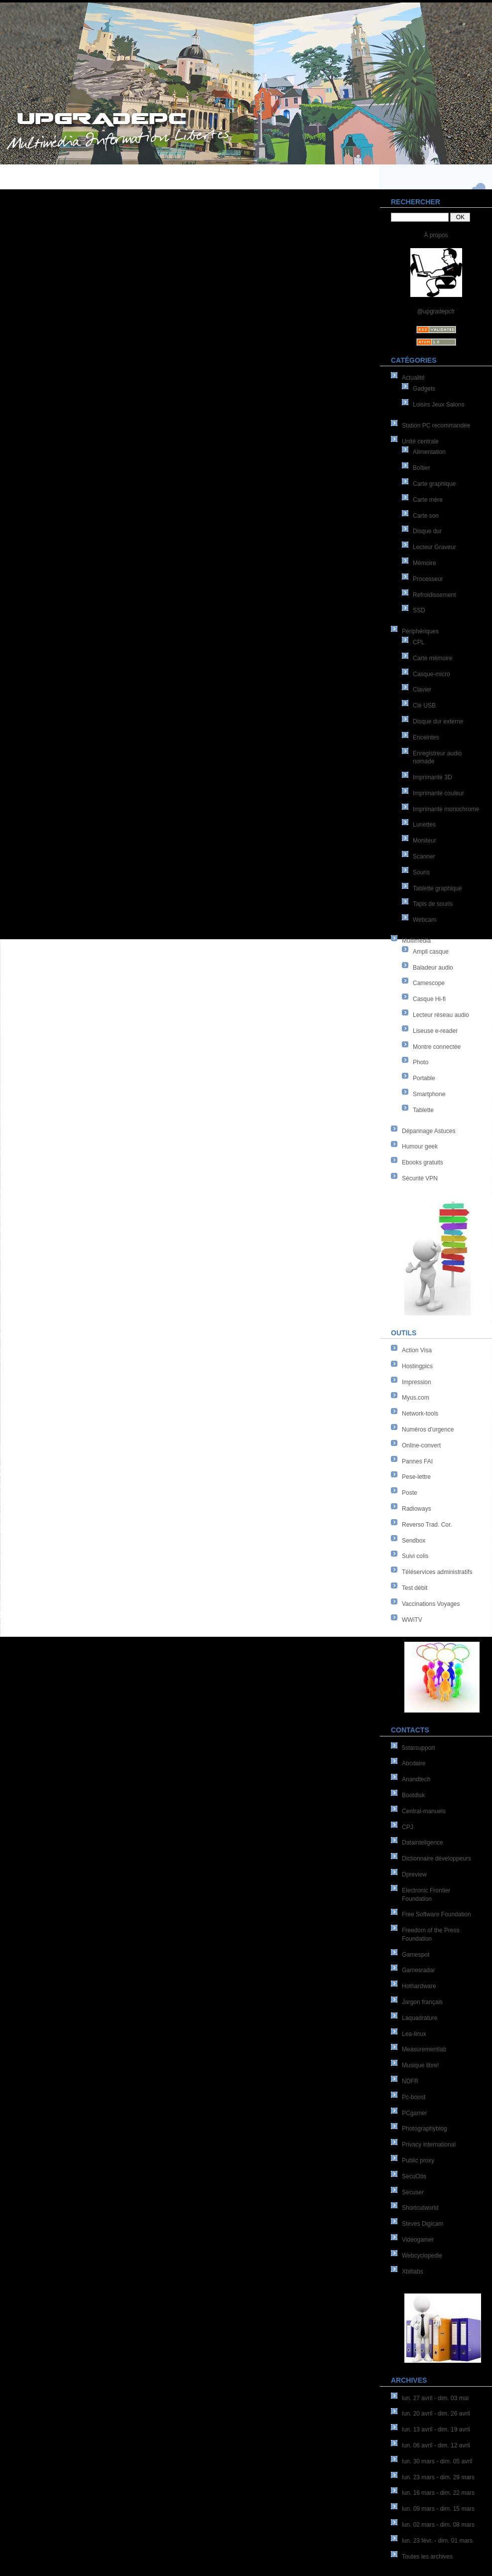  I want to click on Poste, so click(409, 1492).